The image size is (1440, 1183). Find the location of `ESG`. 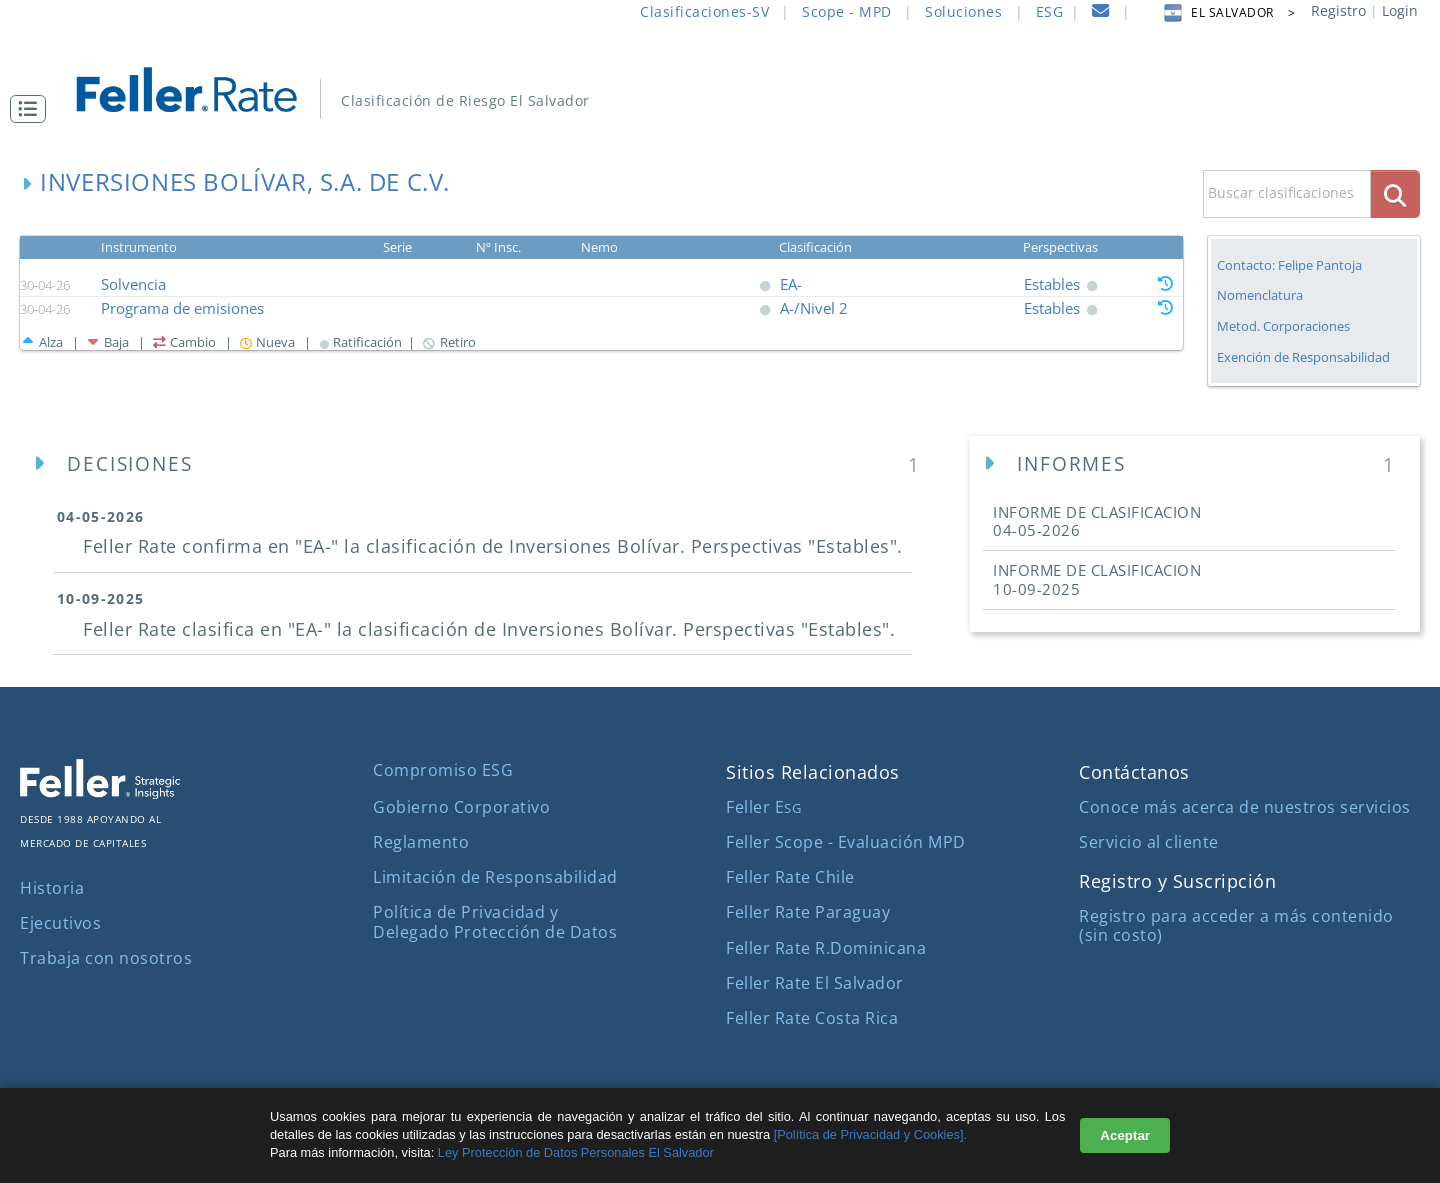

ESG is located at coordinates (1050, 11).